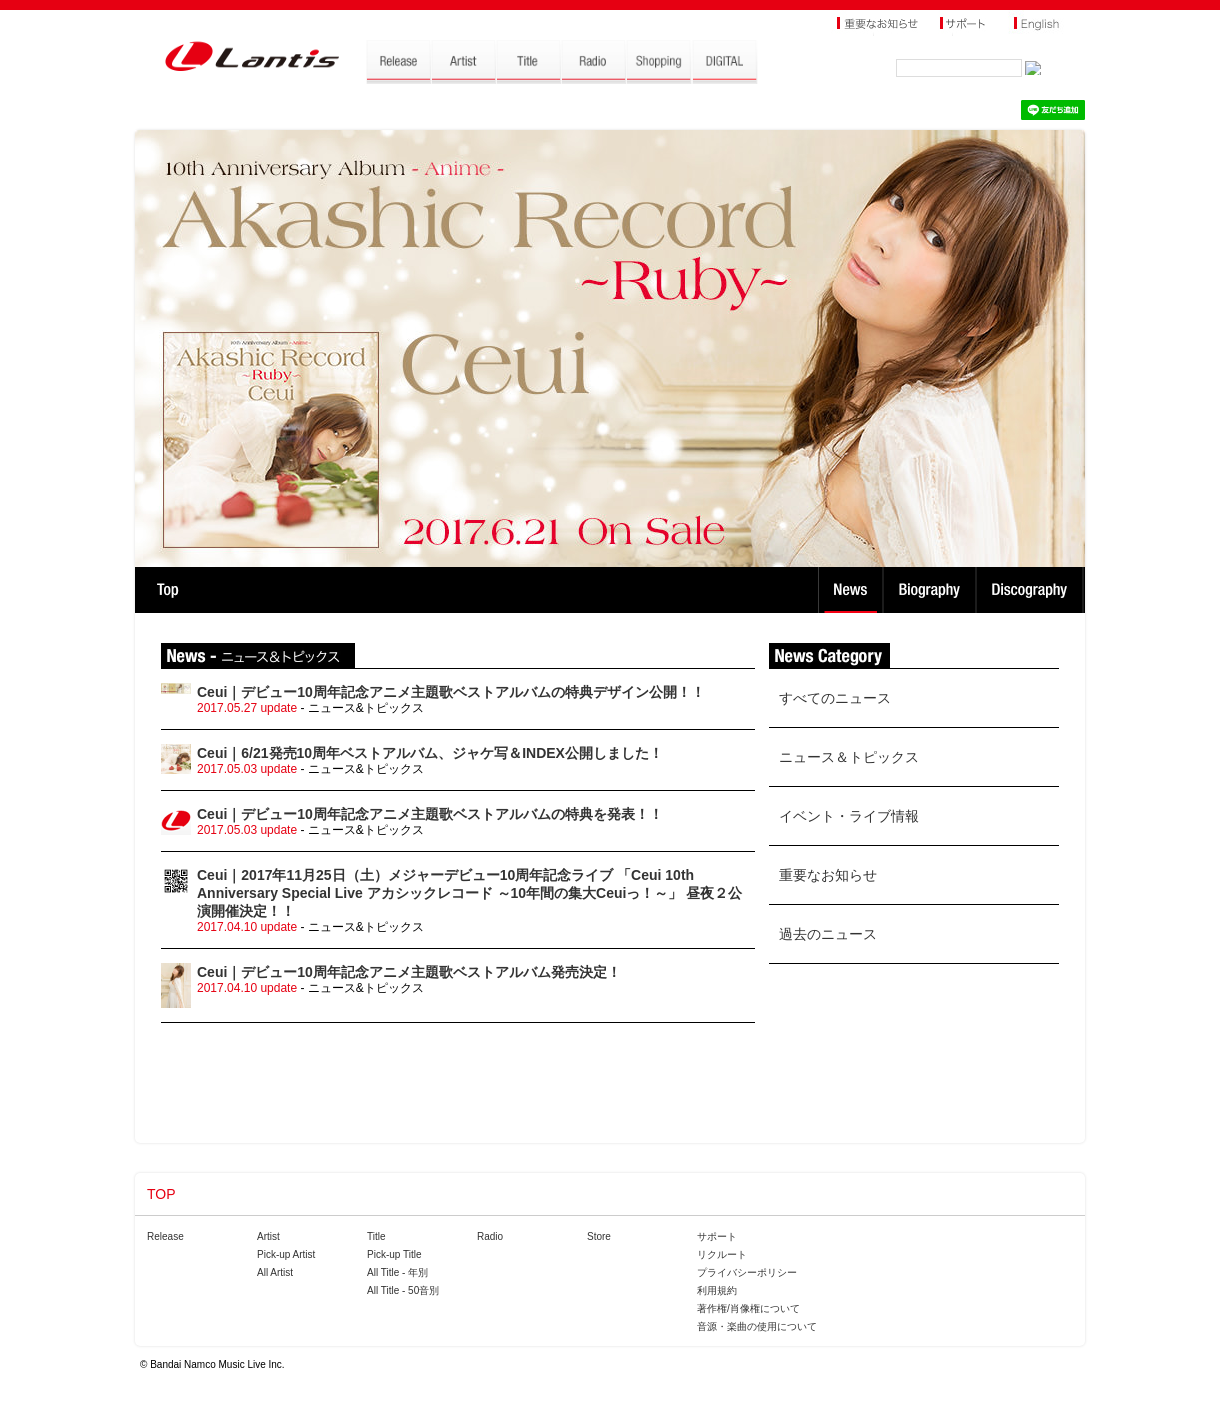 This screenshot has height=1424, width=1220. What do you see at coordinates (430, 753) in the screenshot?
I see `Ceui｜6/21発売10周年ベストアルバム、ジャケ写＆INDEX公開しました！` at bounding box center [430, 753].